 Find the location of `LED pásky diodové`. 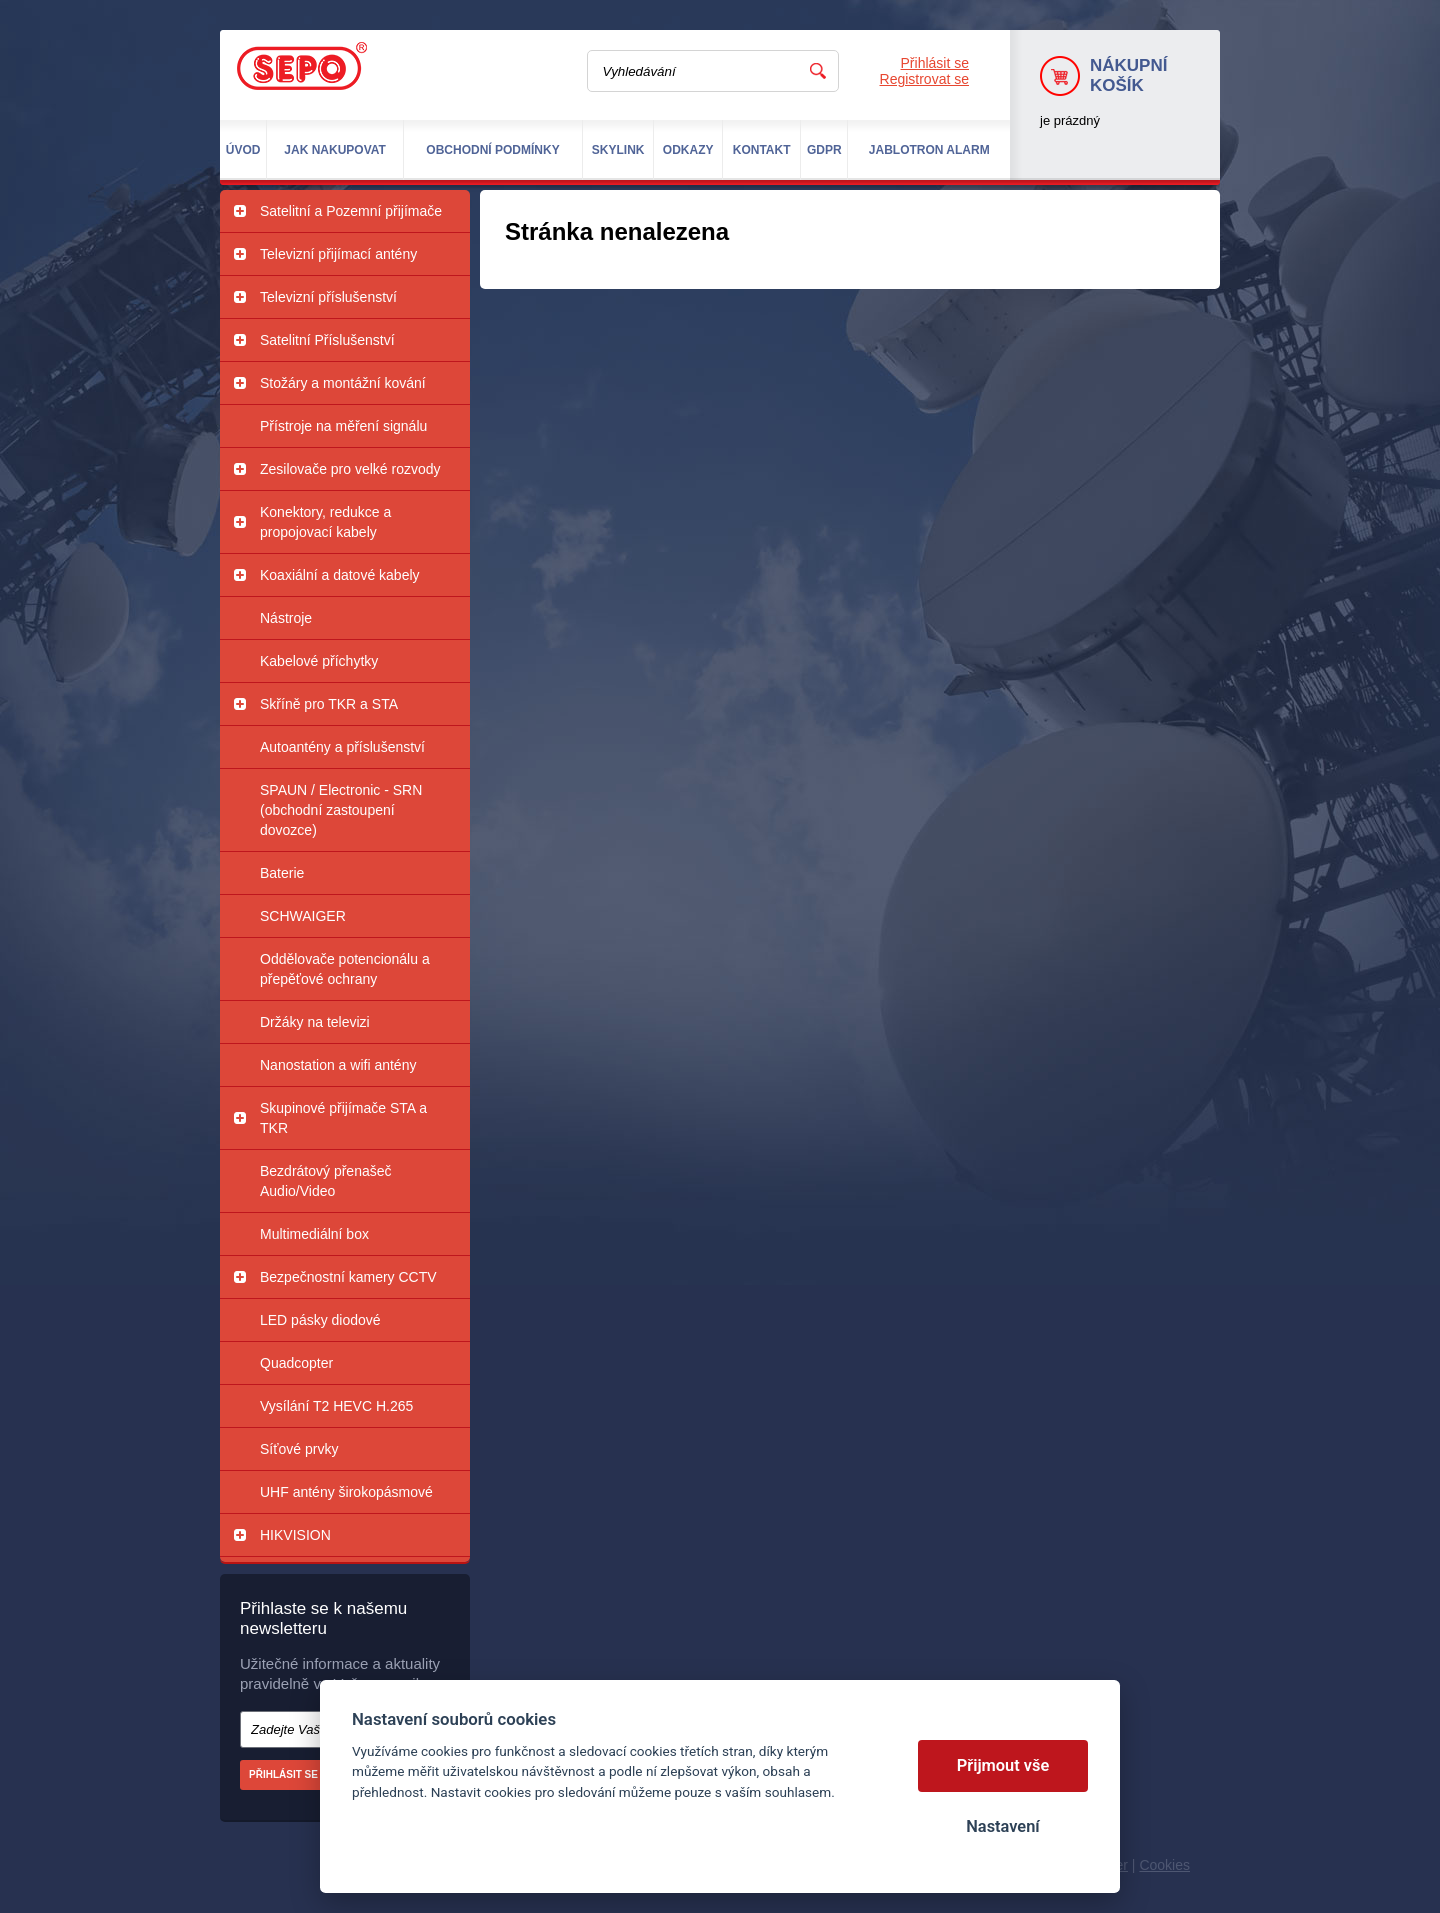

LED pásky diodové is located at coordinates (320, 1320).